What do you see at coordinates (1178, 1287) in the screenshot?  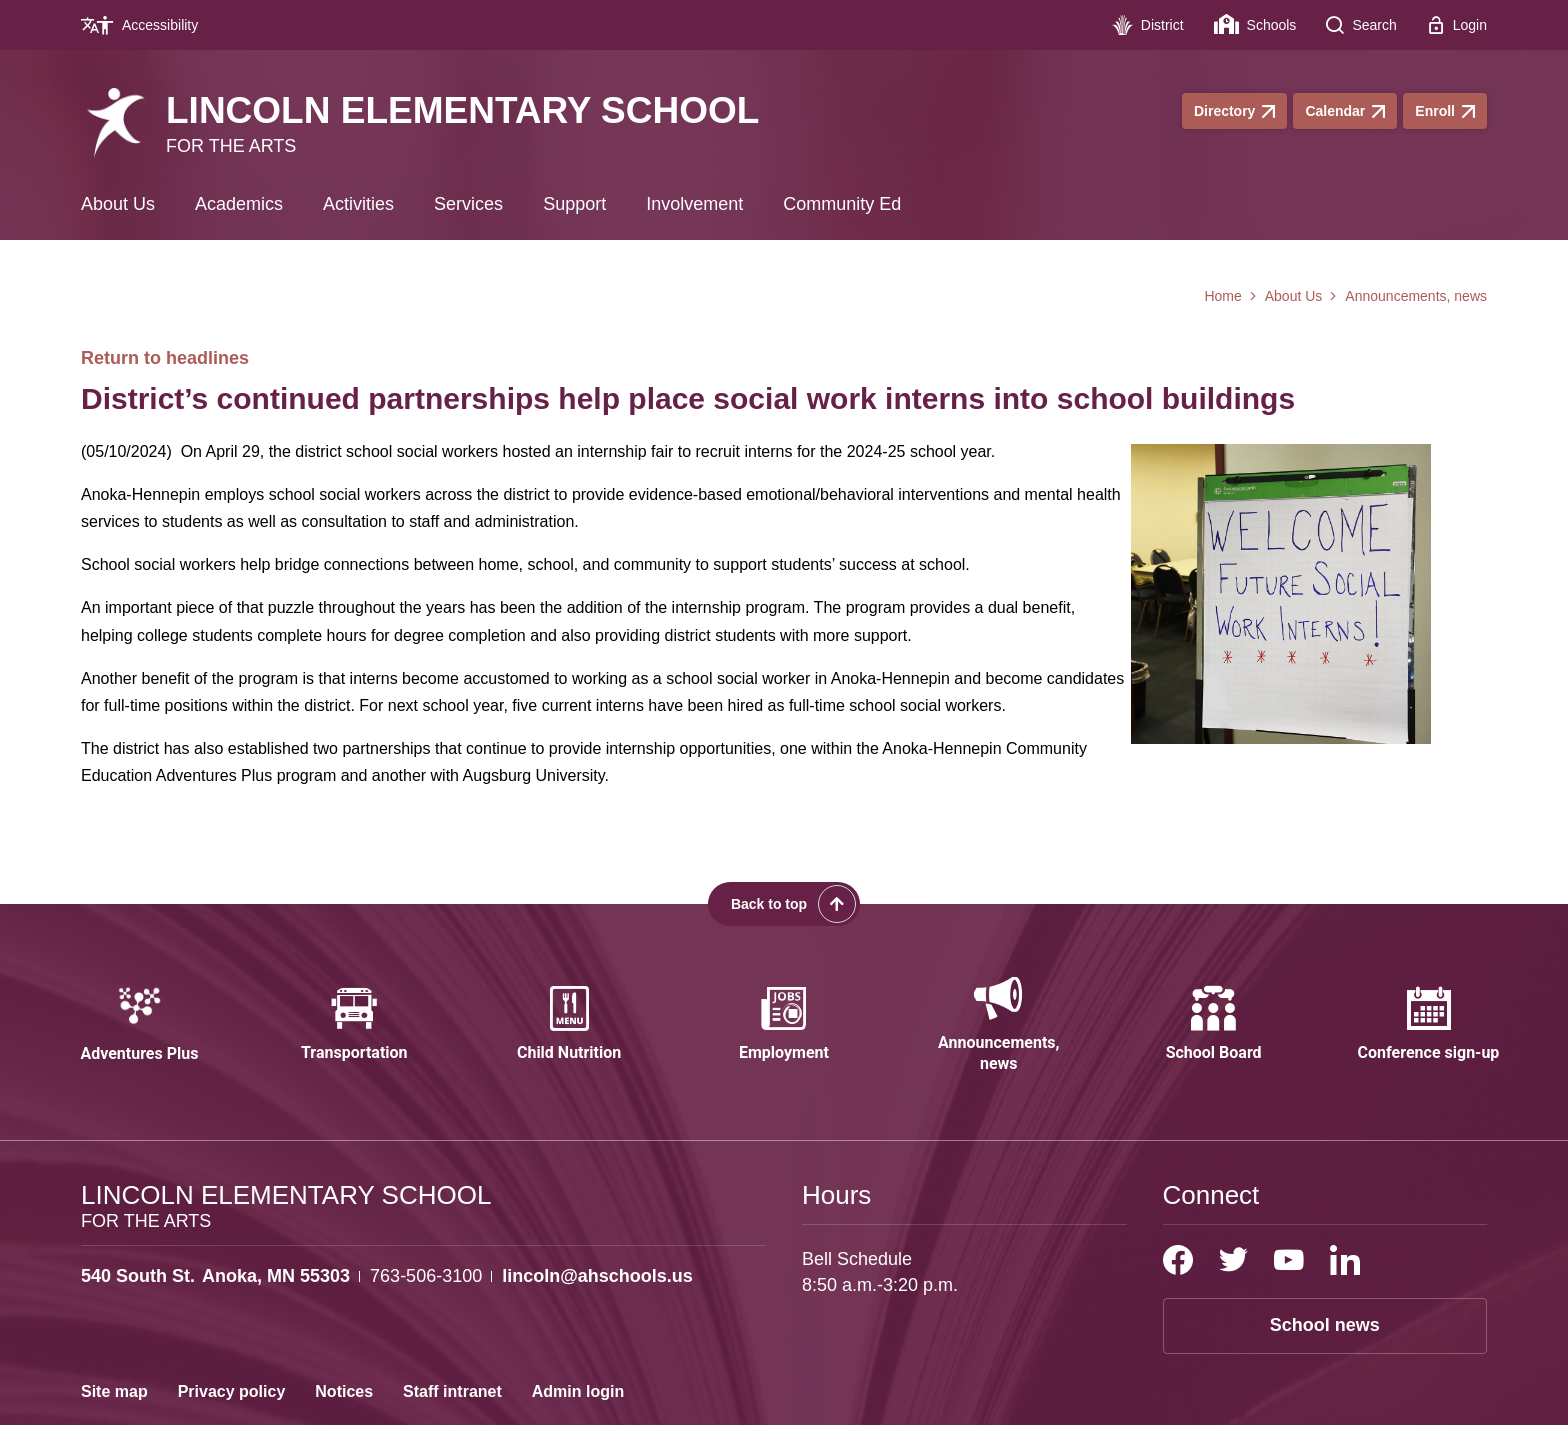 I see `[Facebook]` at bounding box center [1178, 1287].